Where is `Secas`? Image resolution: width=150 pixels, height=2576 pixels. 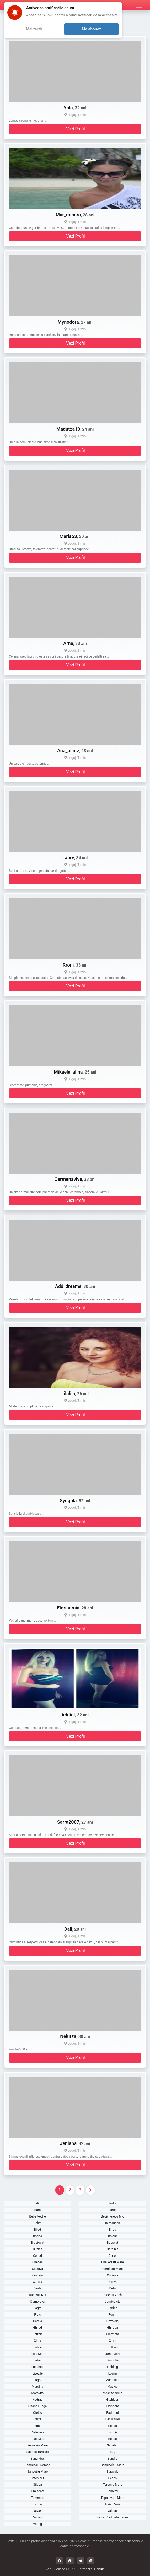
Secas is located at coordinates (112, 2478).